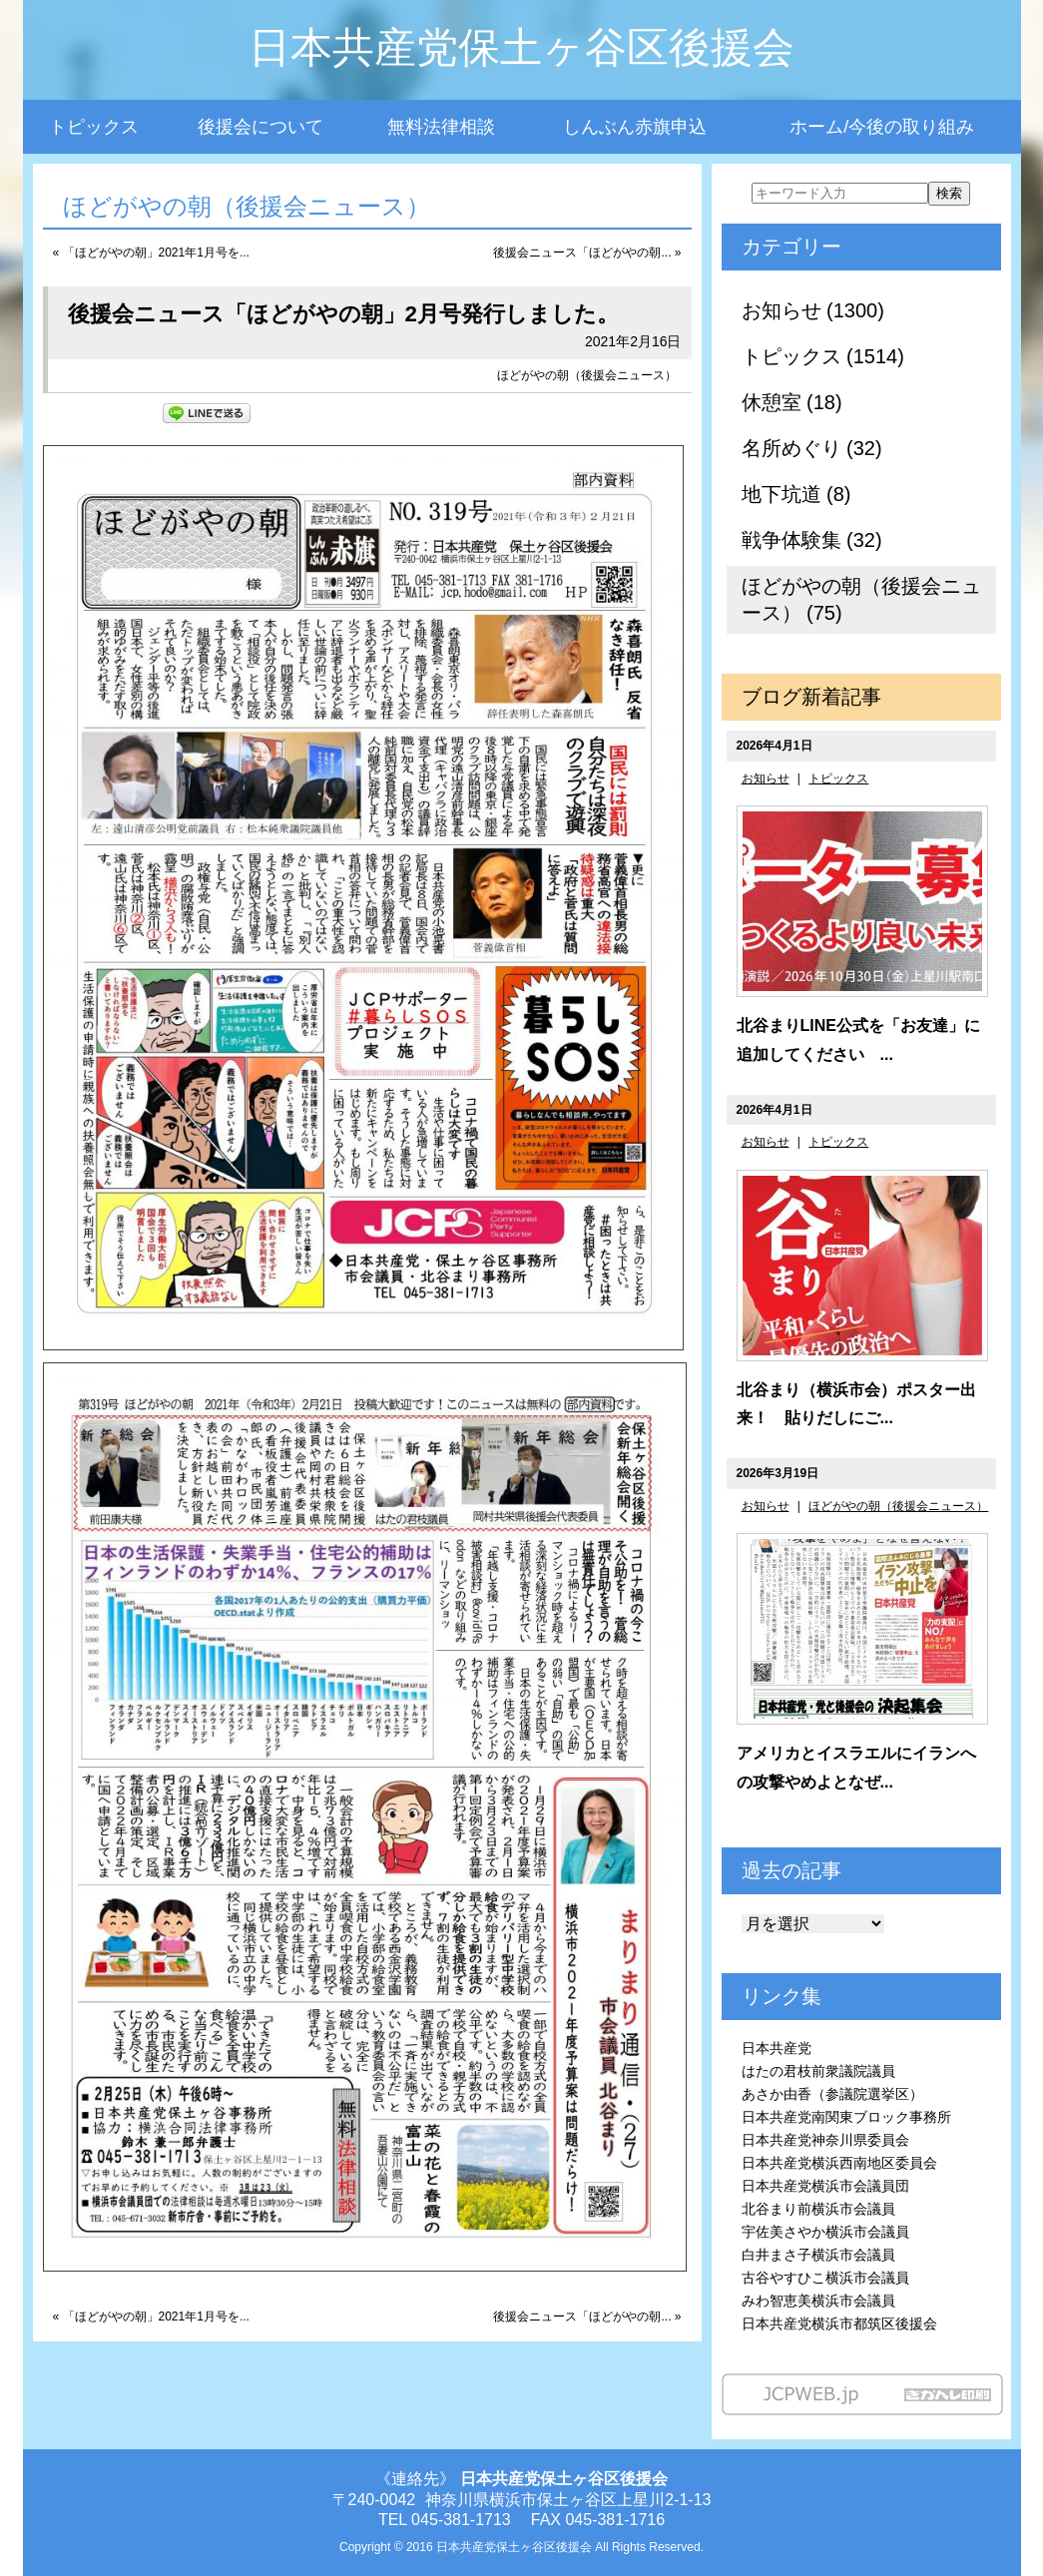 The height and width of the screenshot is (2576, 1043). Describe the element at coordinates (839, 2163) in the screenshot. I see `日本共産党横浜西南地区委員会` at that location.